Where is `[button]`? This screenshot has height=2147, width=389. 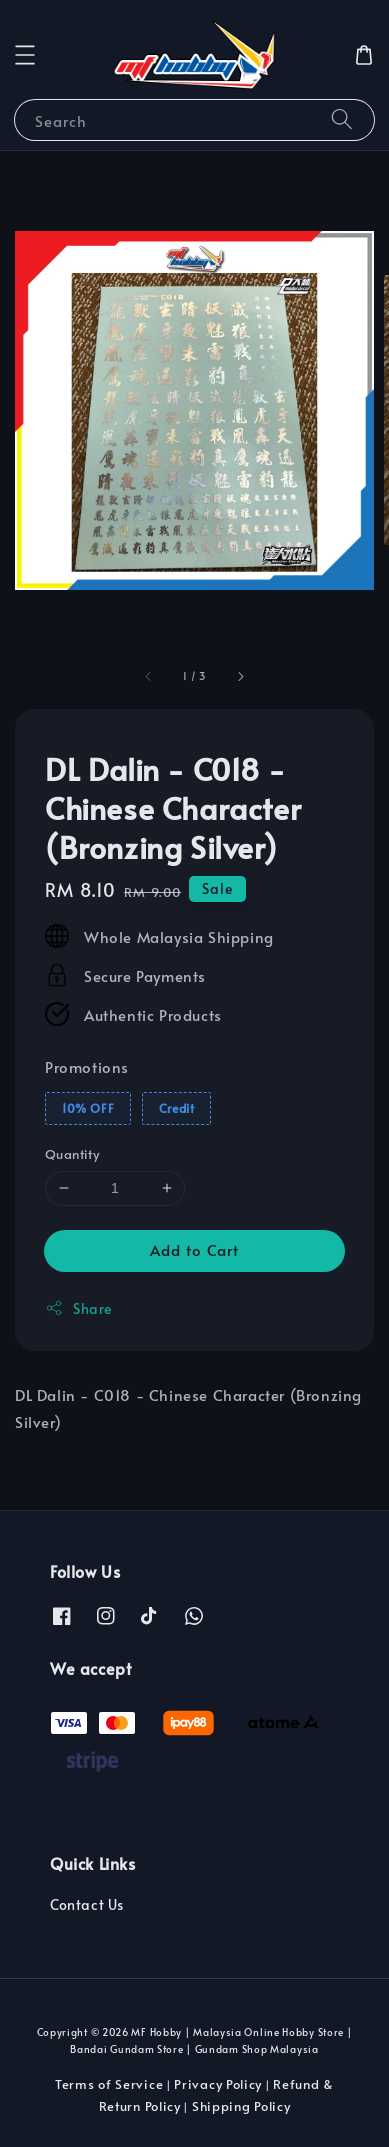
[button] is located at coordinates (25, 55).